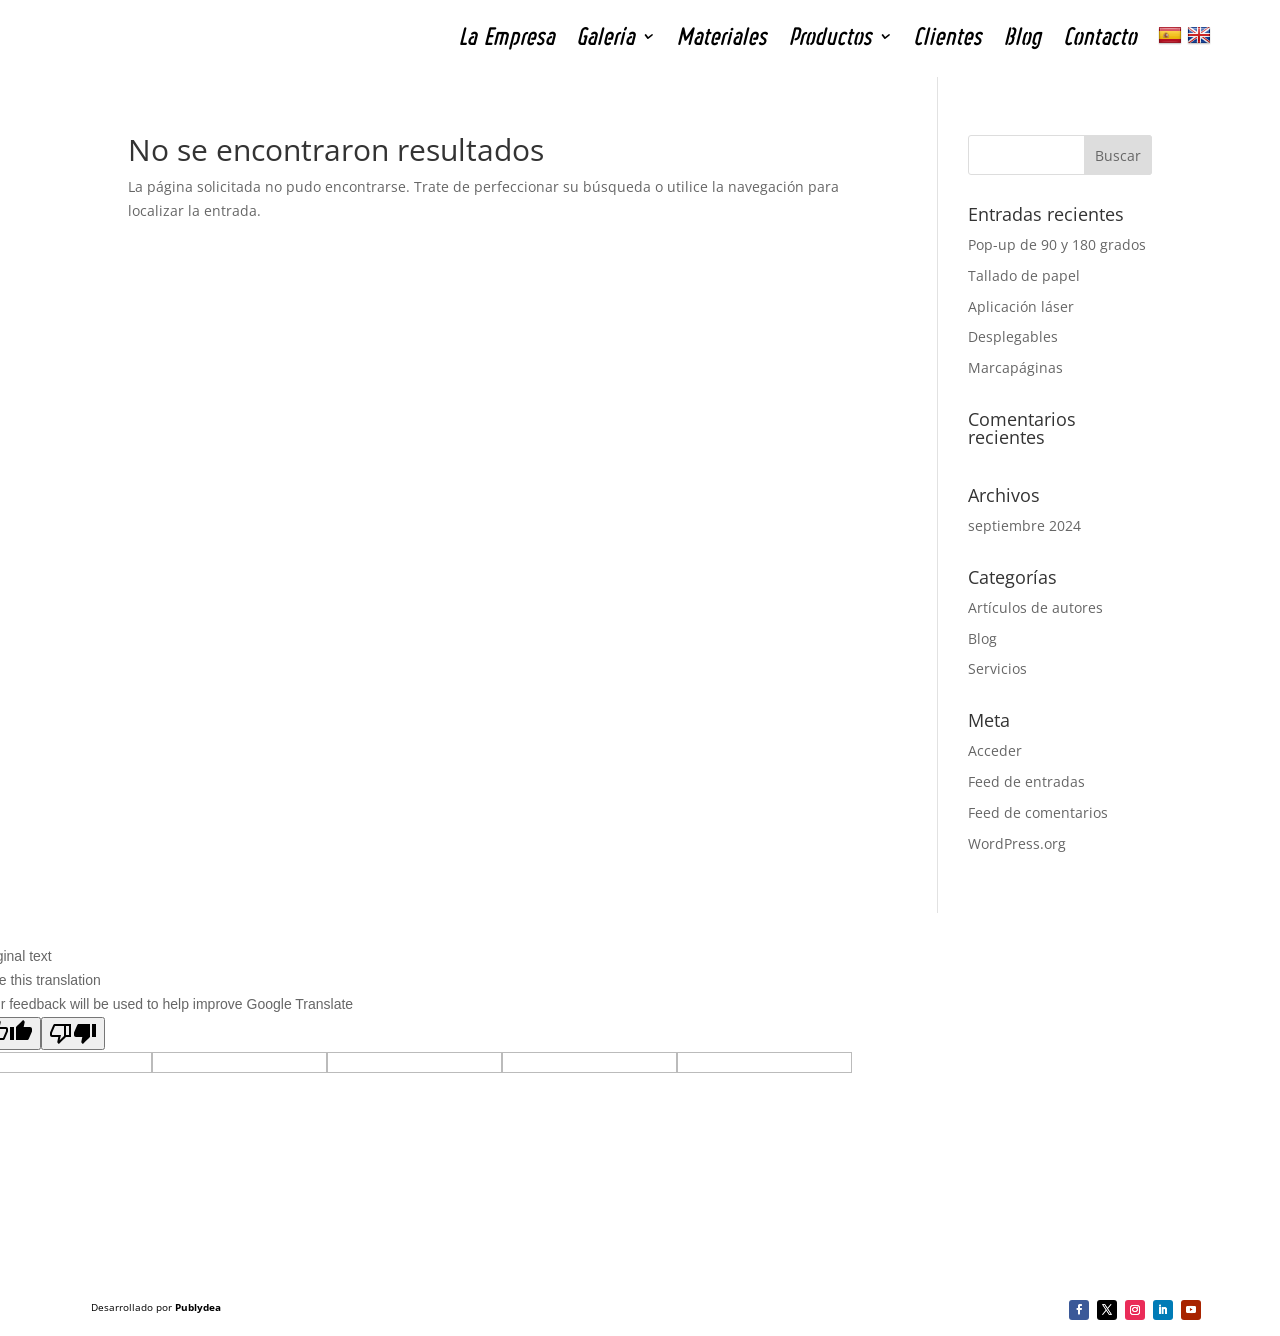 The height and width of the screenshot is (1336, 1280). Describe the element at coordinates (198, 1307) in the screenshot. I see `Publydea` at that location.